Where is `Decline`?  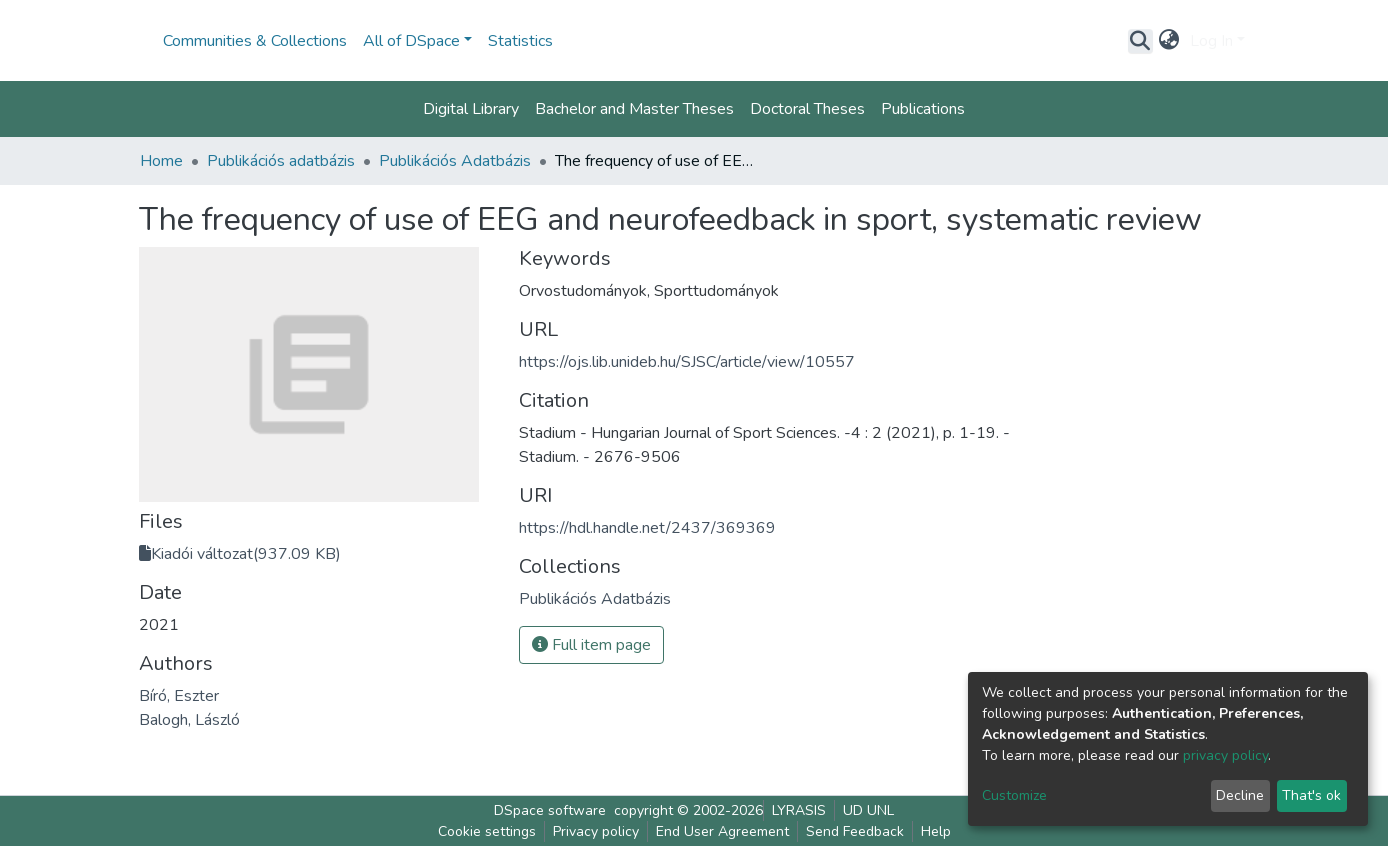
Decline is located at coordinates (1240, 795).